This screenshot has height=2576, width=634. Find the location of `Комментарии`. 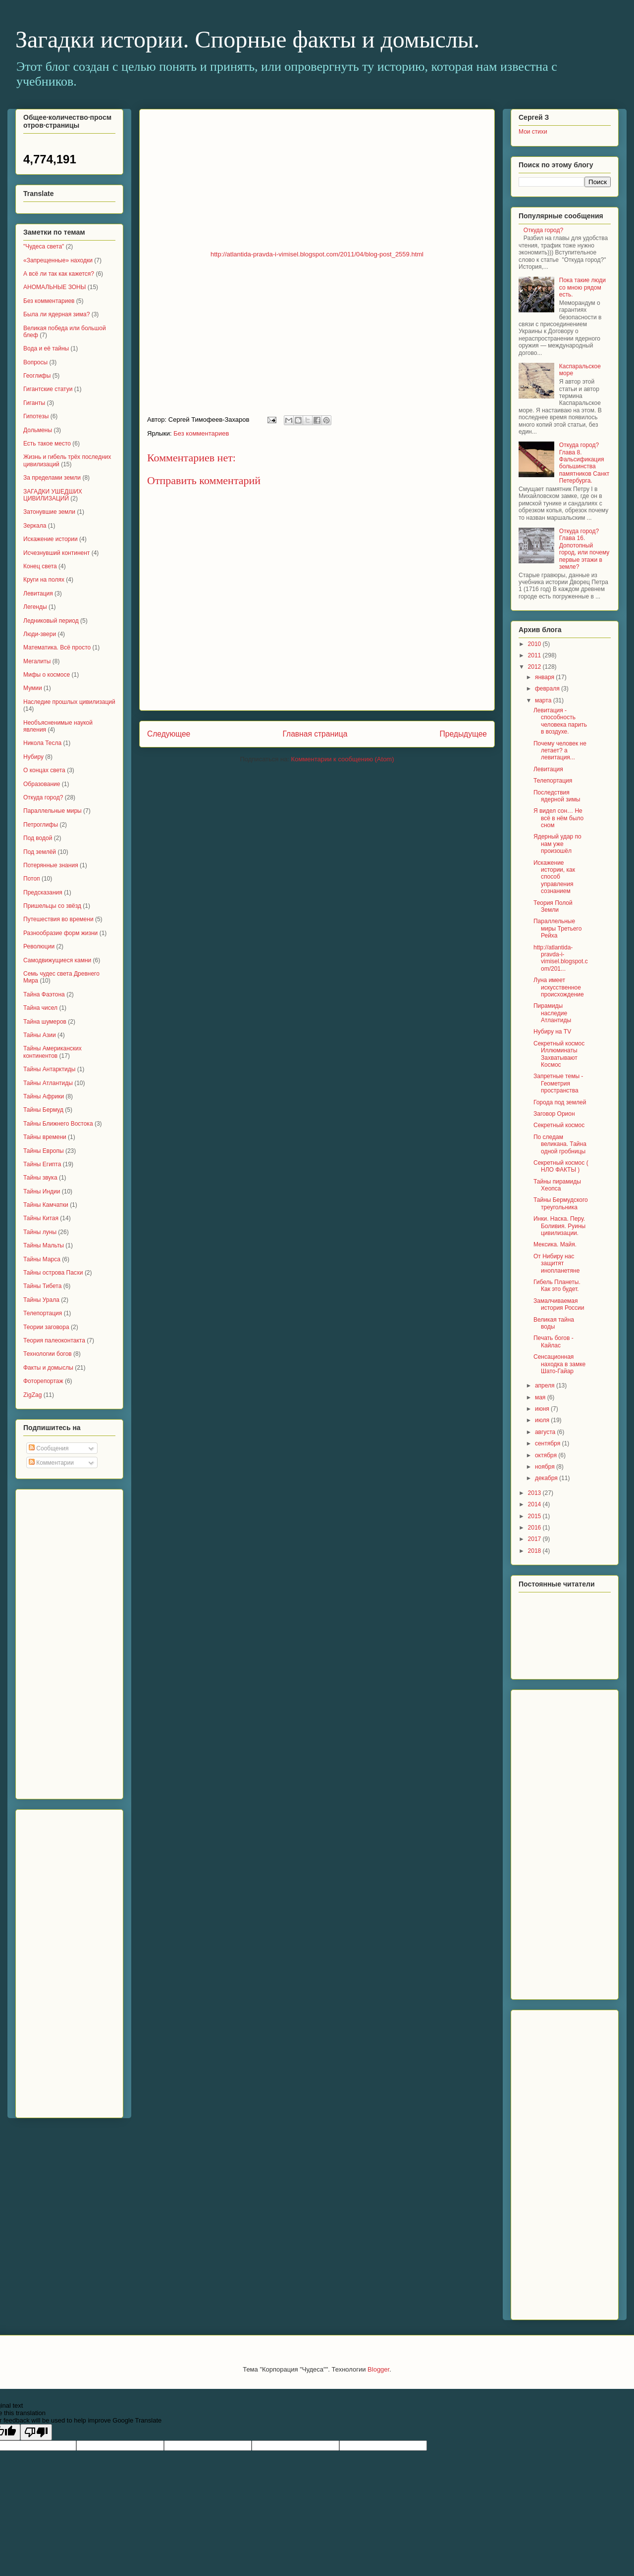

Комментарии is located at coordinates (51, 1462).